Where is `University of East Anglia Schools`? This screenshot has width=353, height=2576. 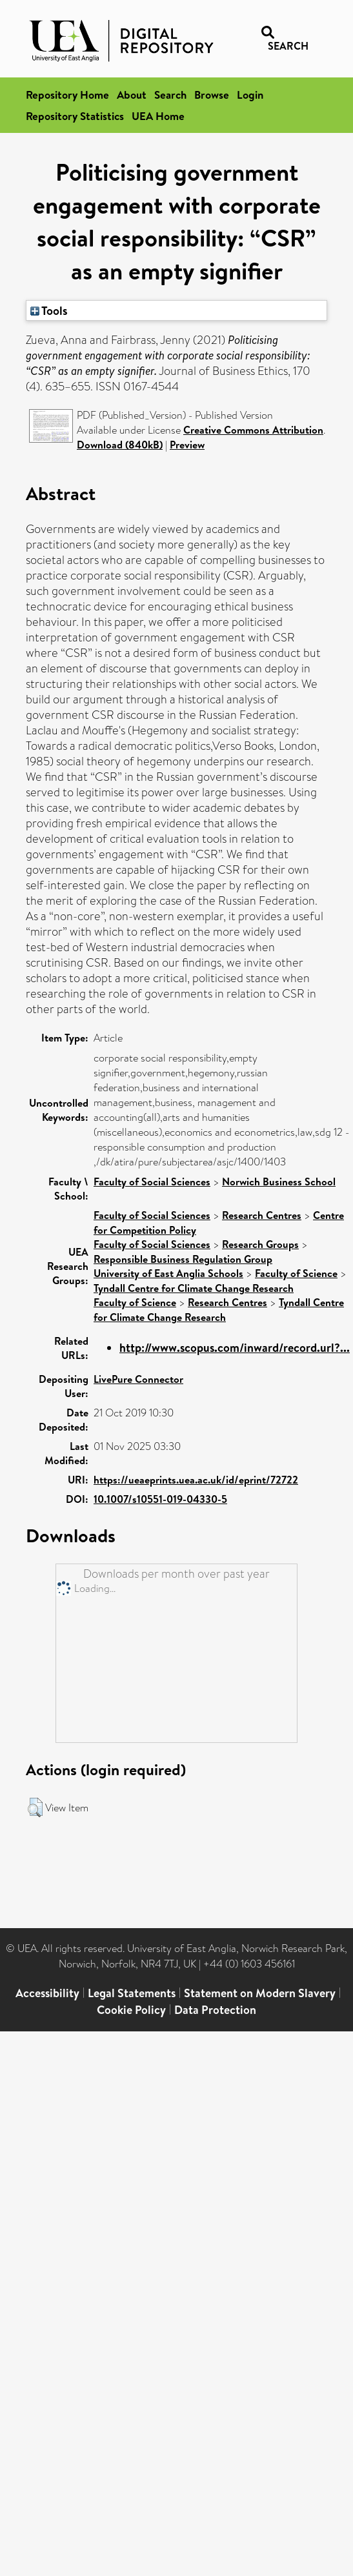 University of East Anglia Schools is located at coordinates (168, 1273).